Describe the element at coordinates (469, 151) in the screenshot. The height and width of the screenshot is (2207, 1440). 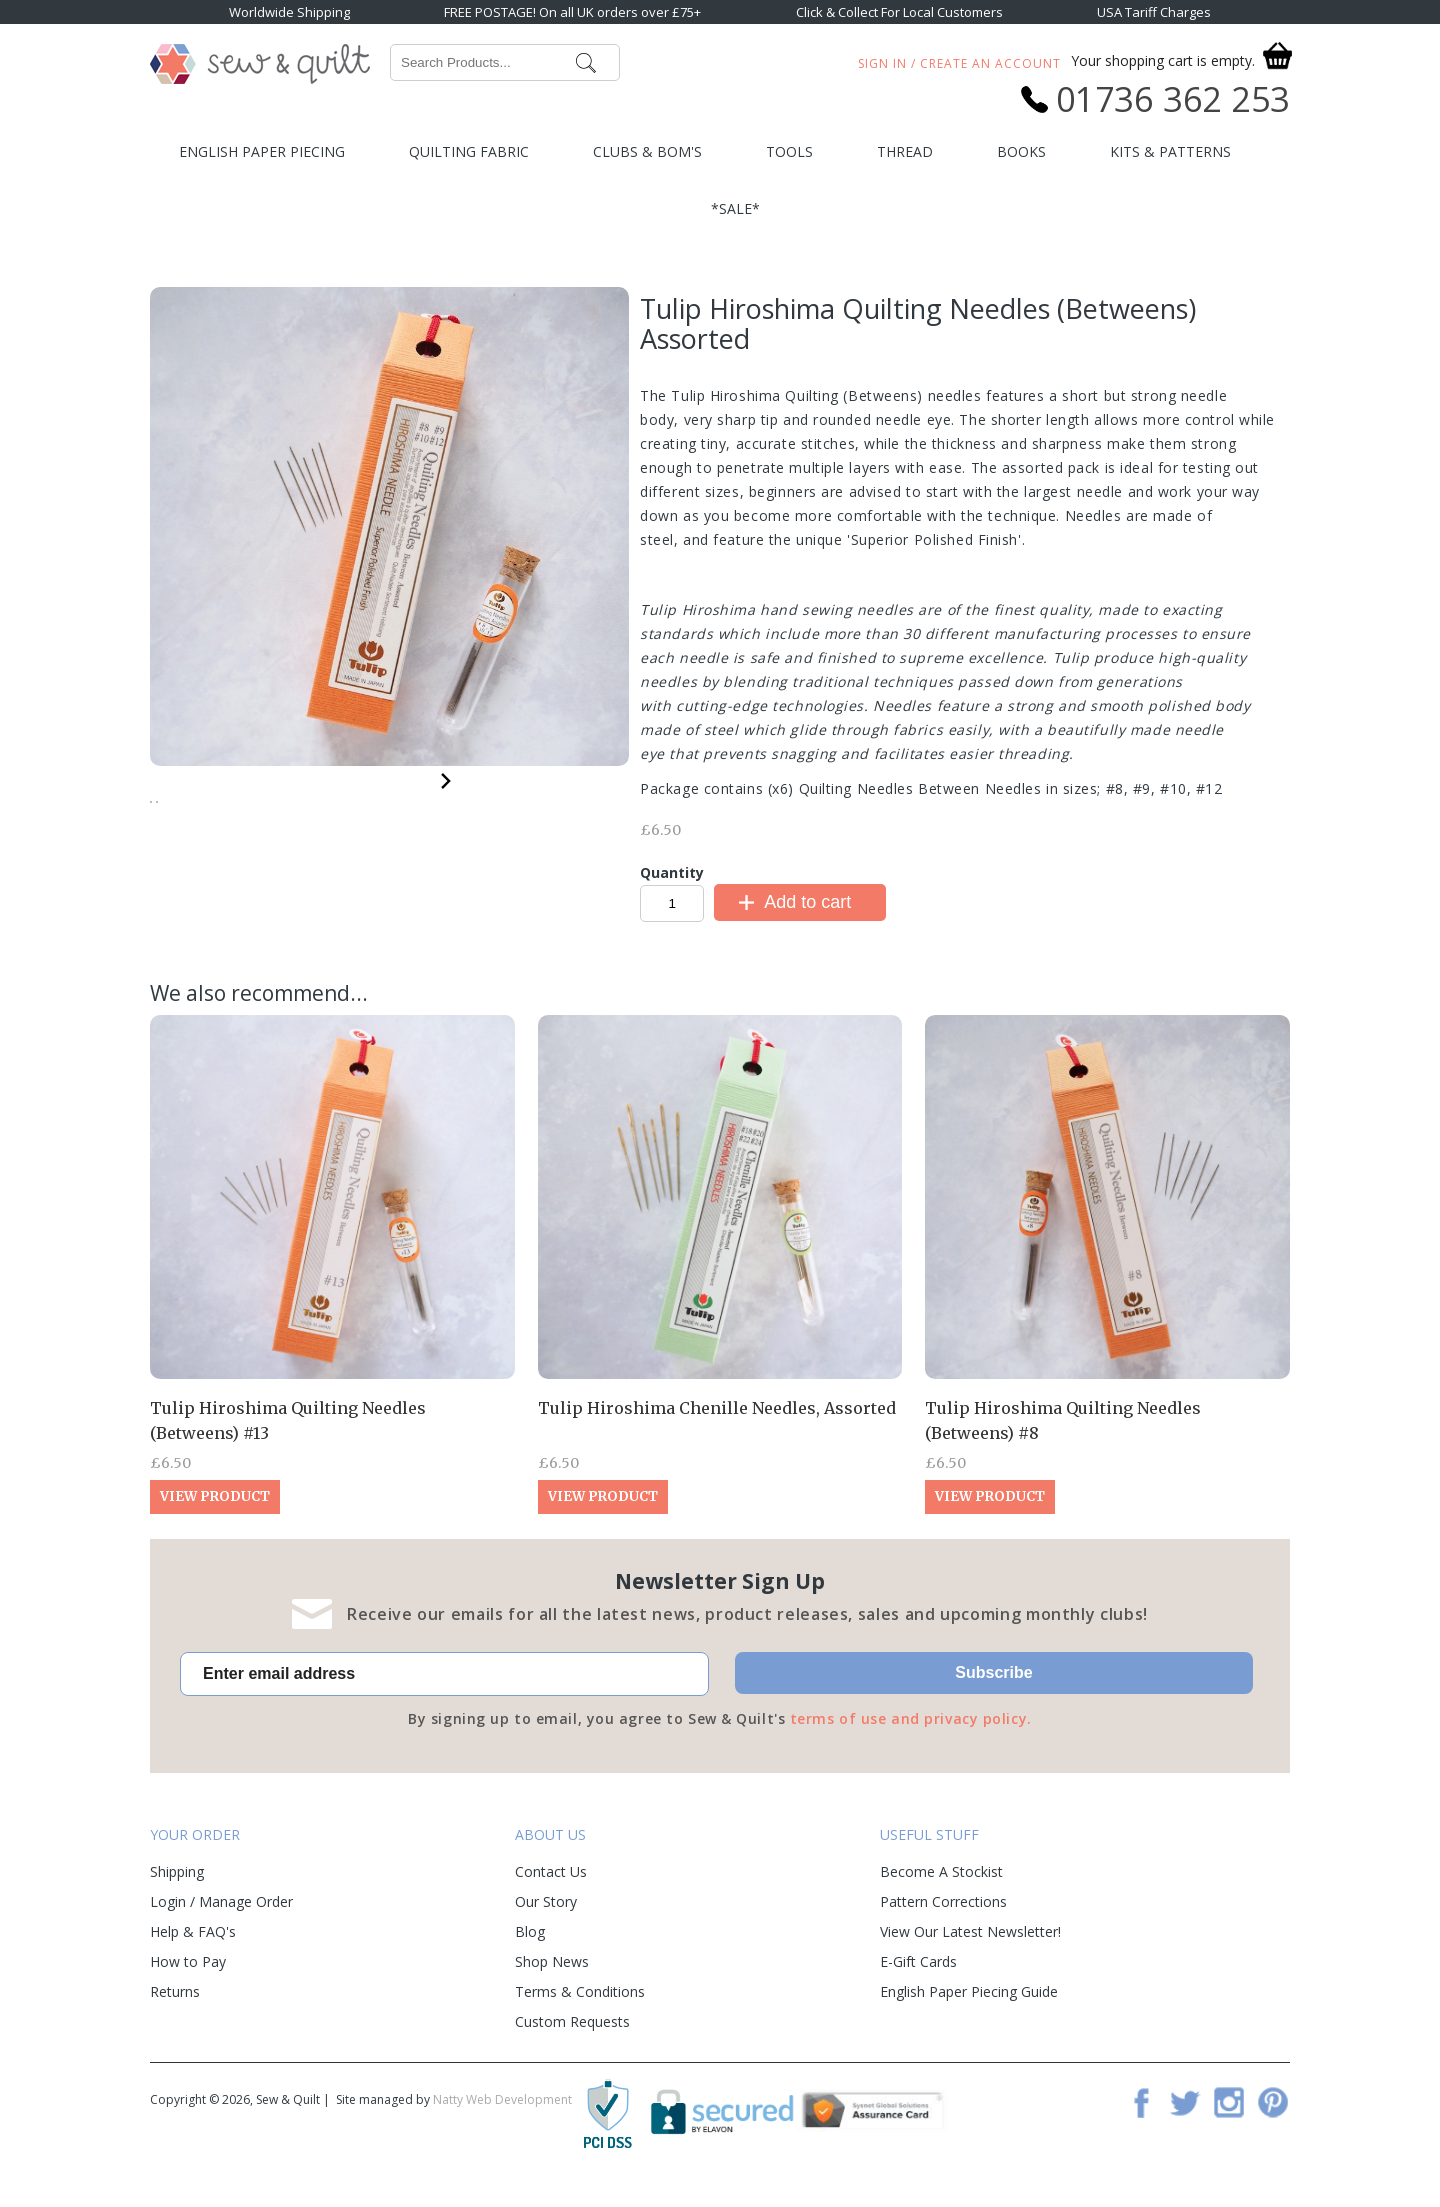
I see `Quilting Fabric` at that location.